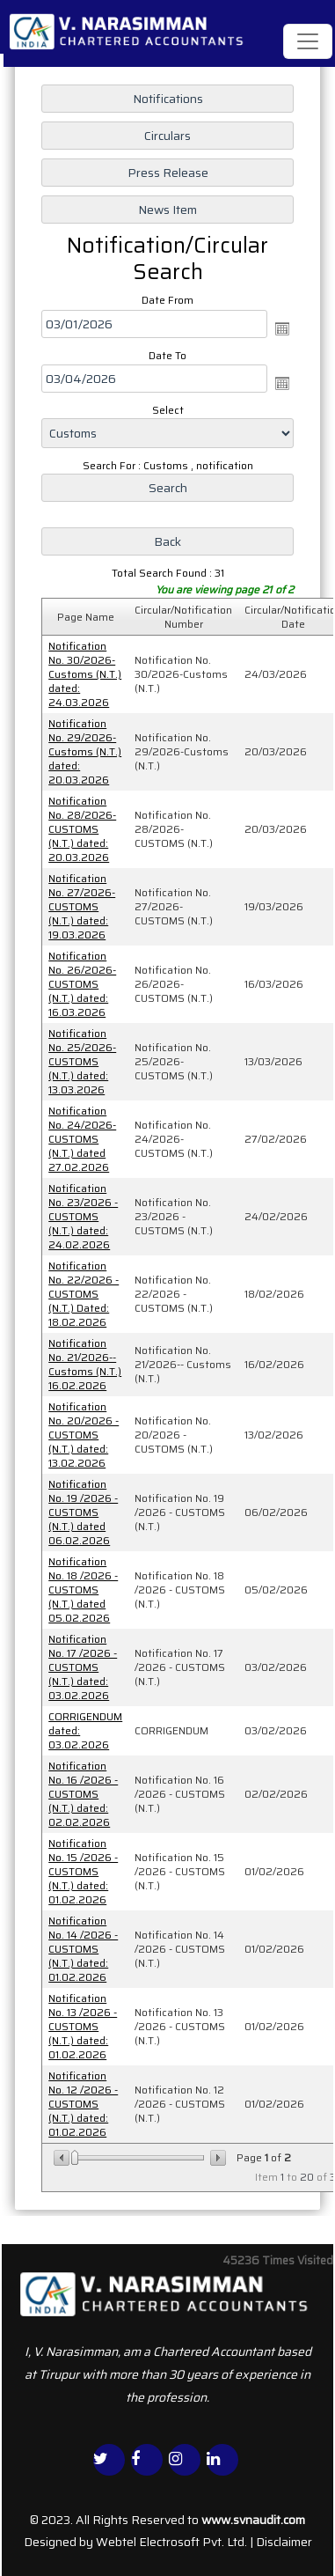 The width and height of the screenshot is (335, 2576). I want to click on Disclaimer, so click(284, 2541).